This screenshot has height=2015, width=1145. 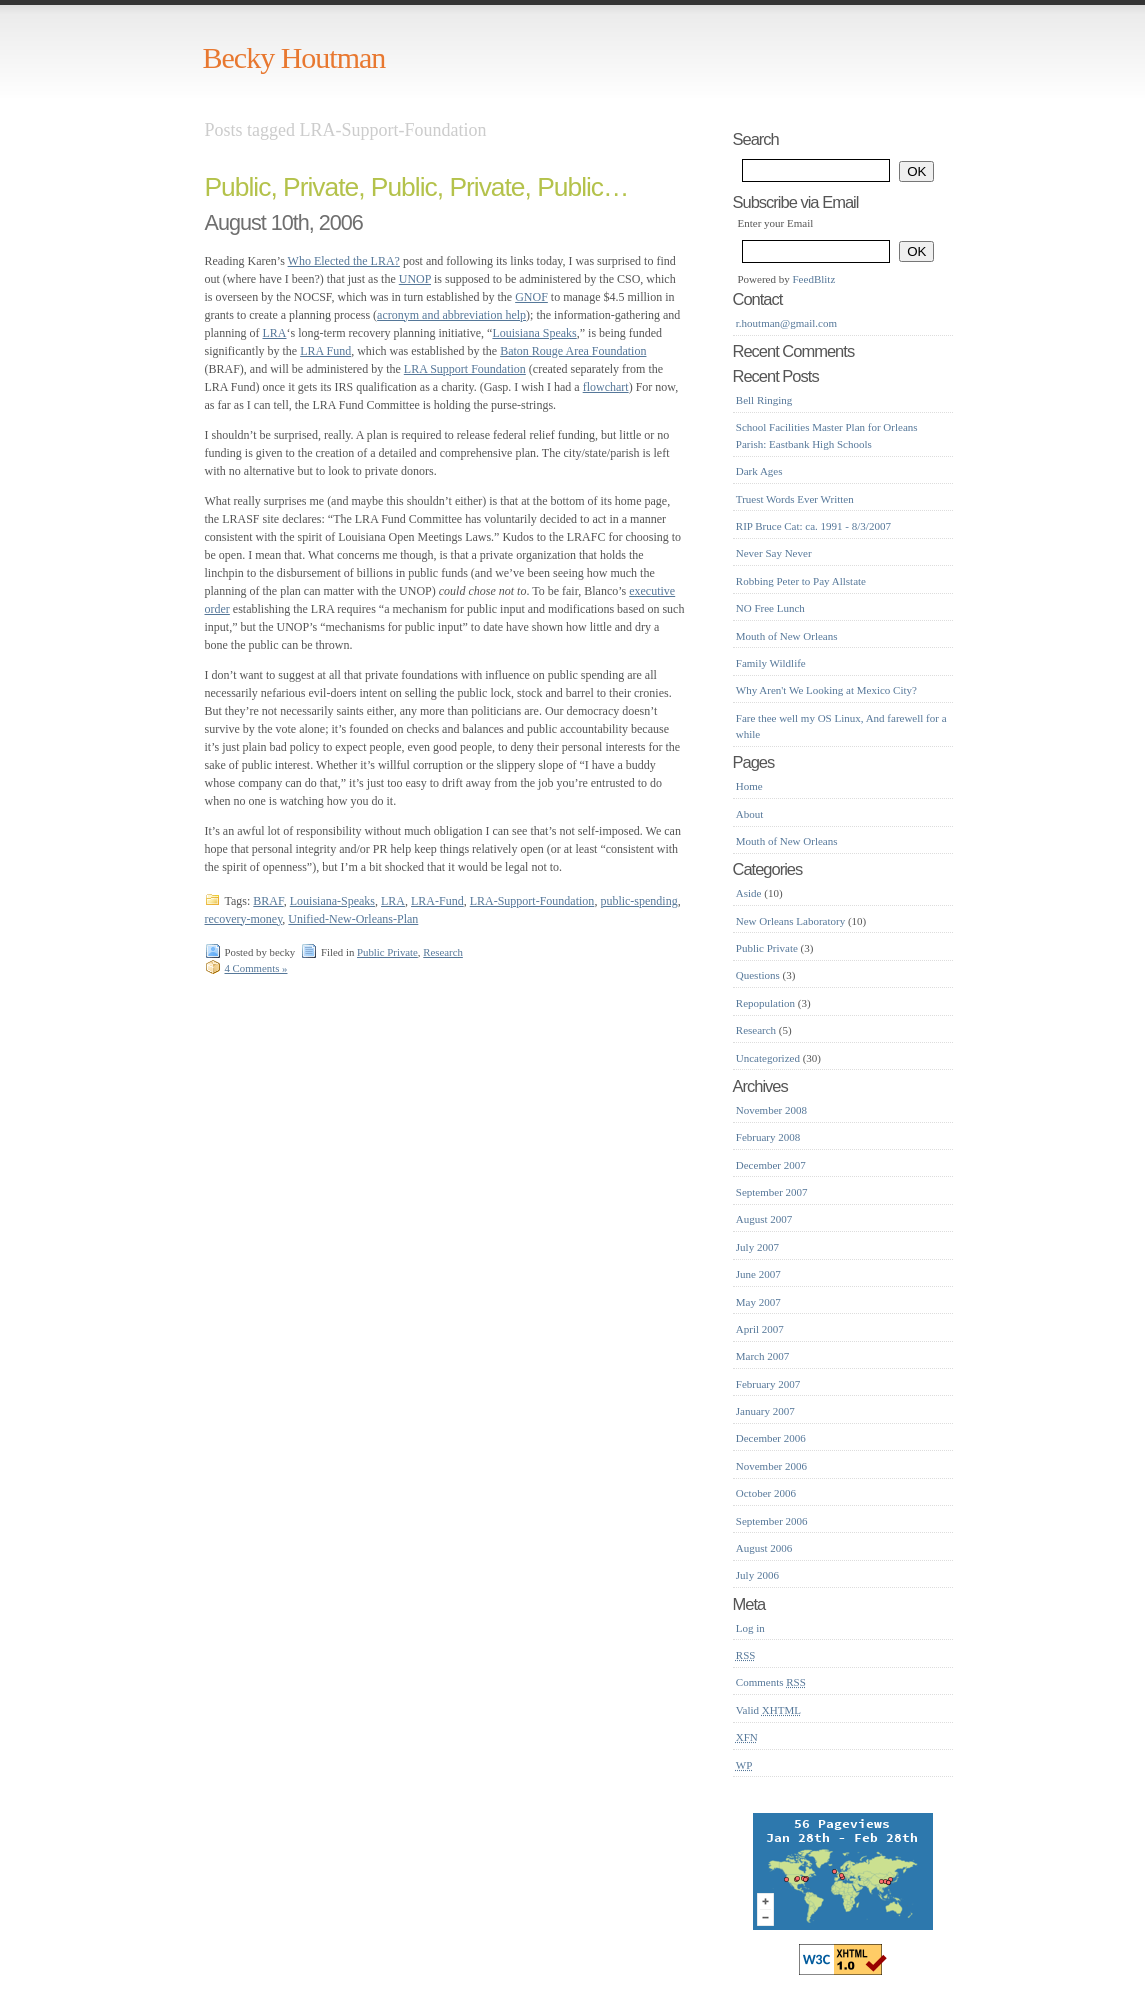 I want to click on LRA-Fund, so click(x=437, y=901).